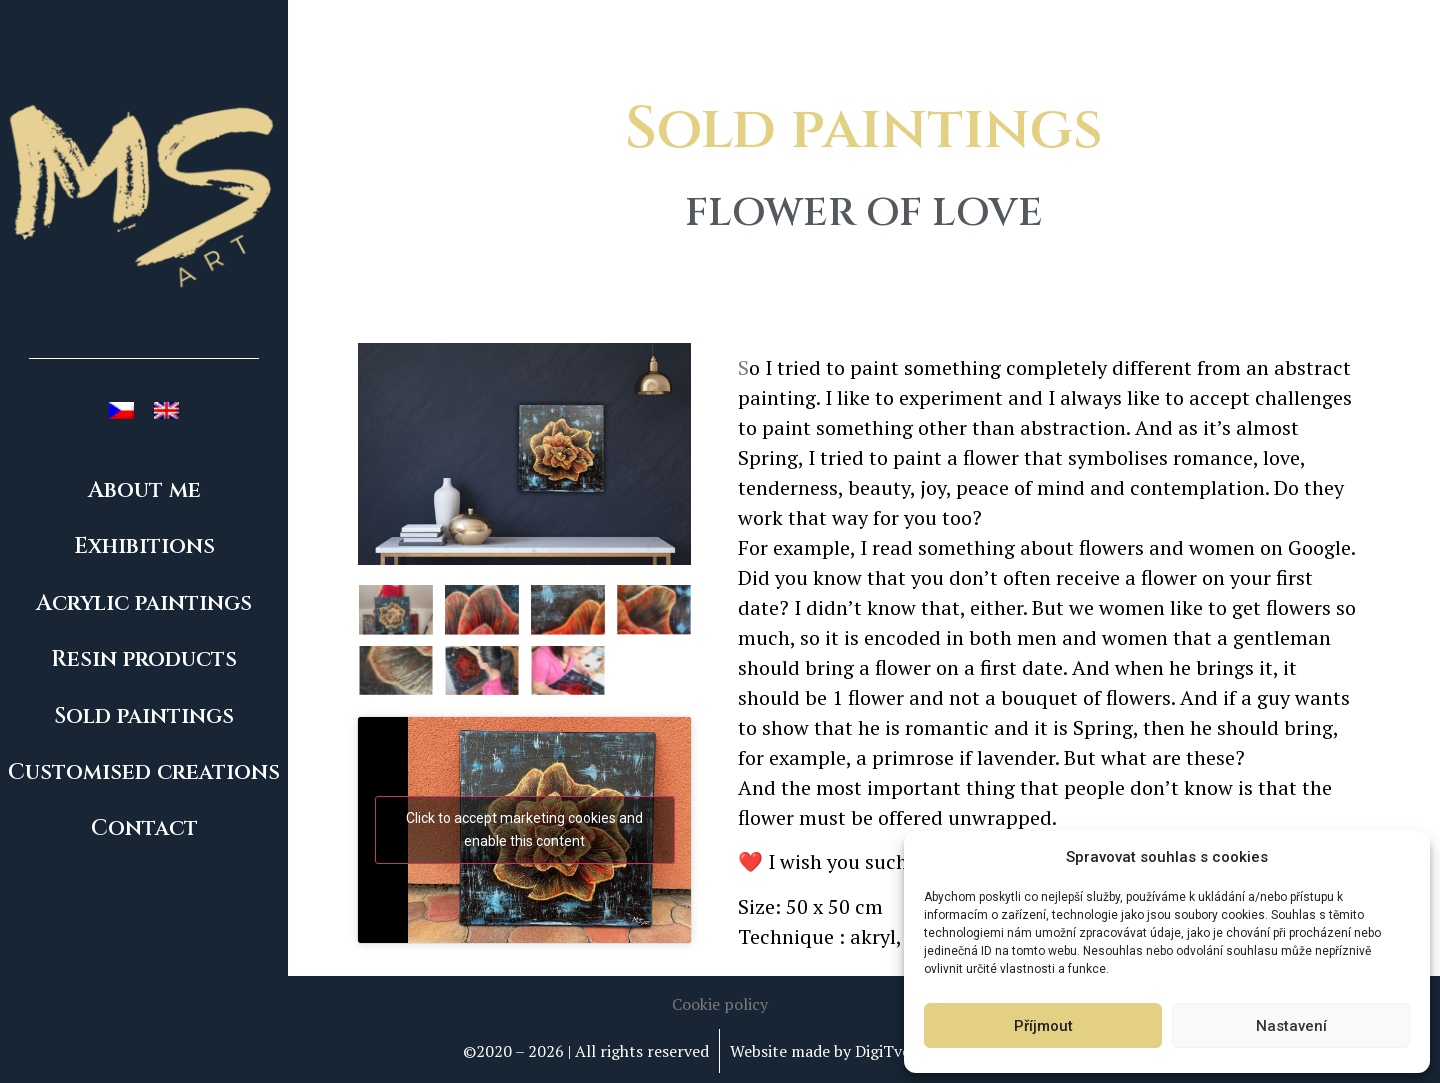  I want to click on Exhibitions, so click(144, 546).